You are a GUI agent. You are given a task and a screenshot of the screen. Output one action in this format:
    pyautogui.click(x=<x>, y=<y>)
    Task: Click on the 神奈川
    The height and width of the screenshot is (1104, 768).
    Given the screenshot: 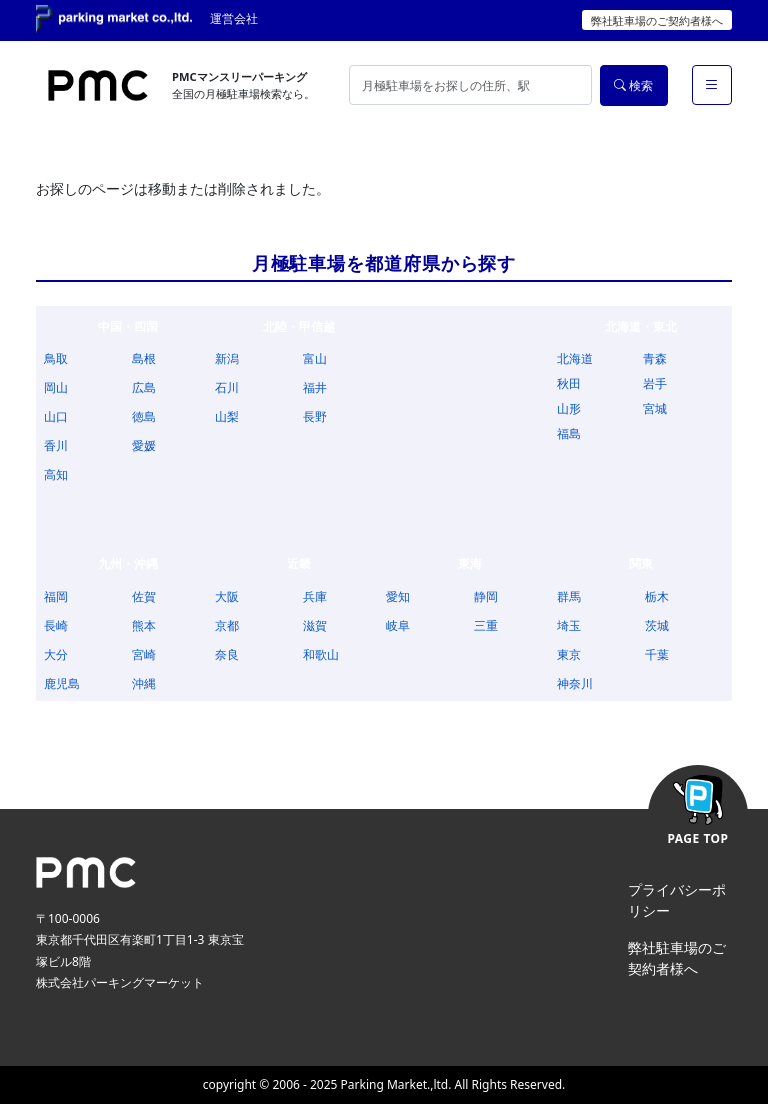 What is the action you would take?
    pyautogui.click(x=575, y=683)
    